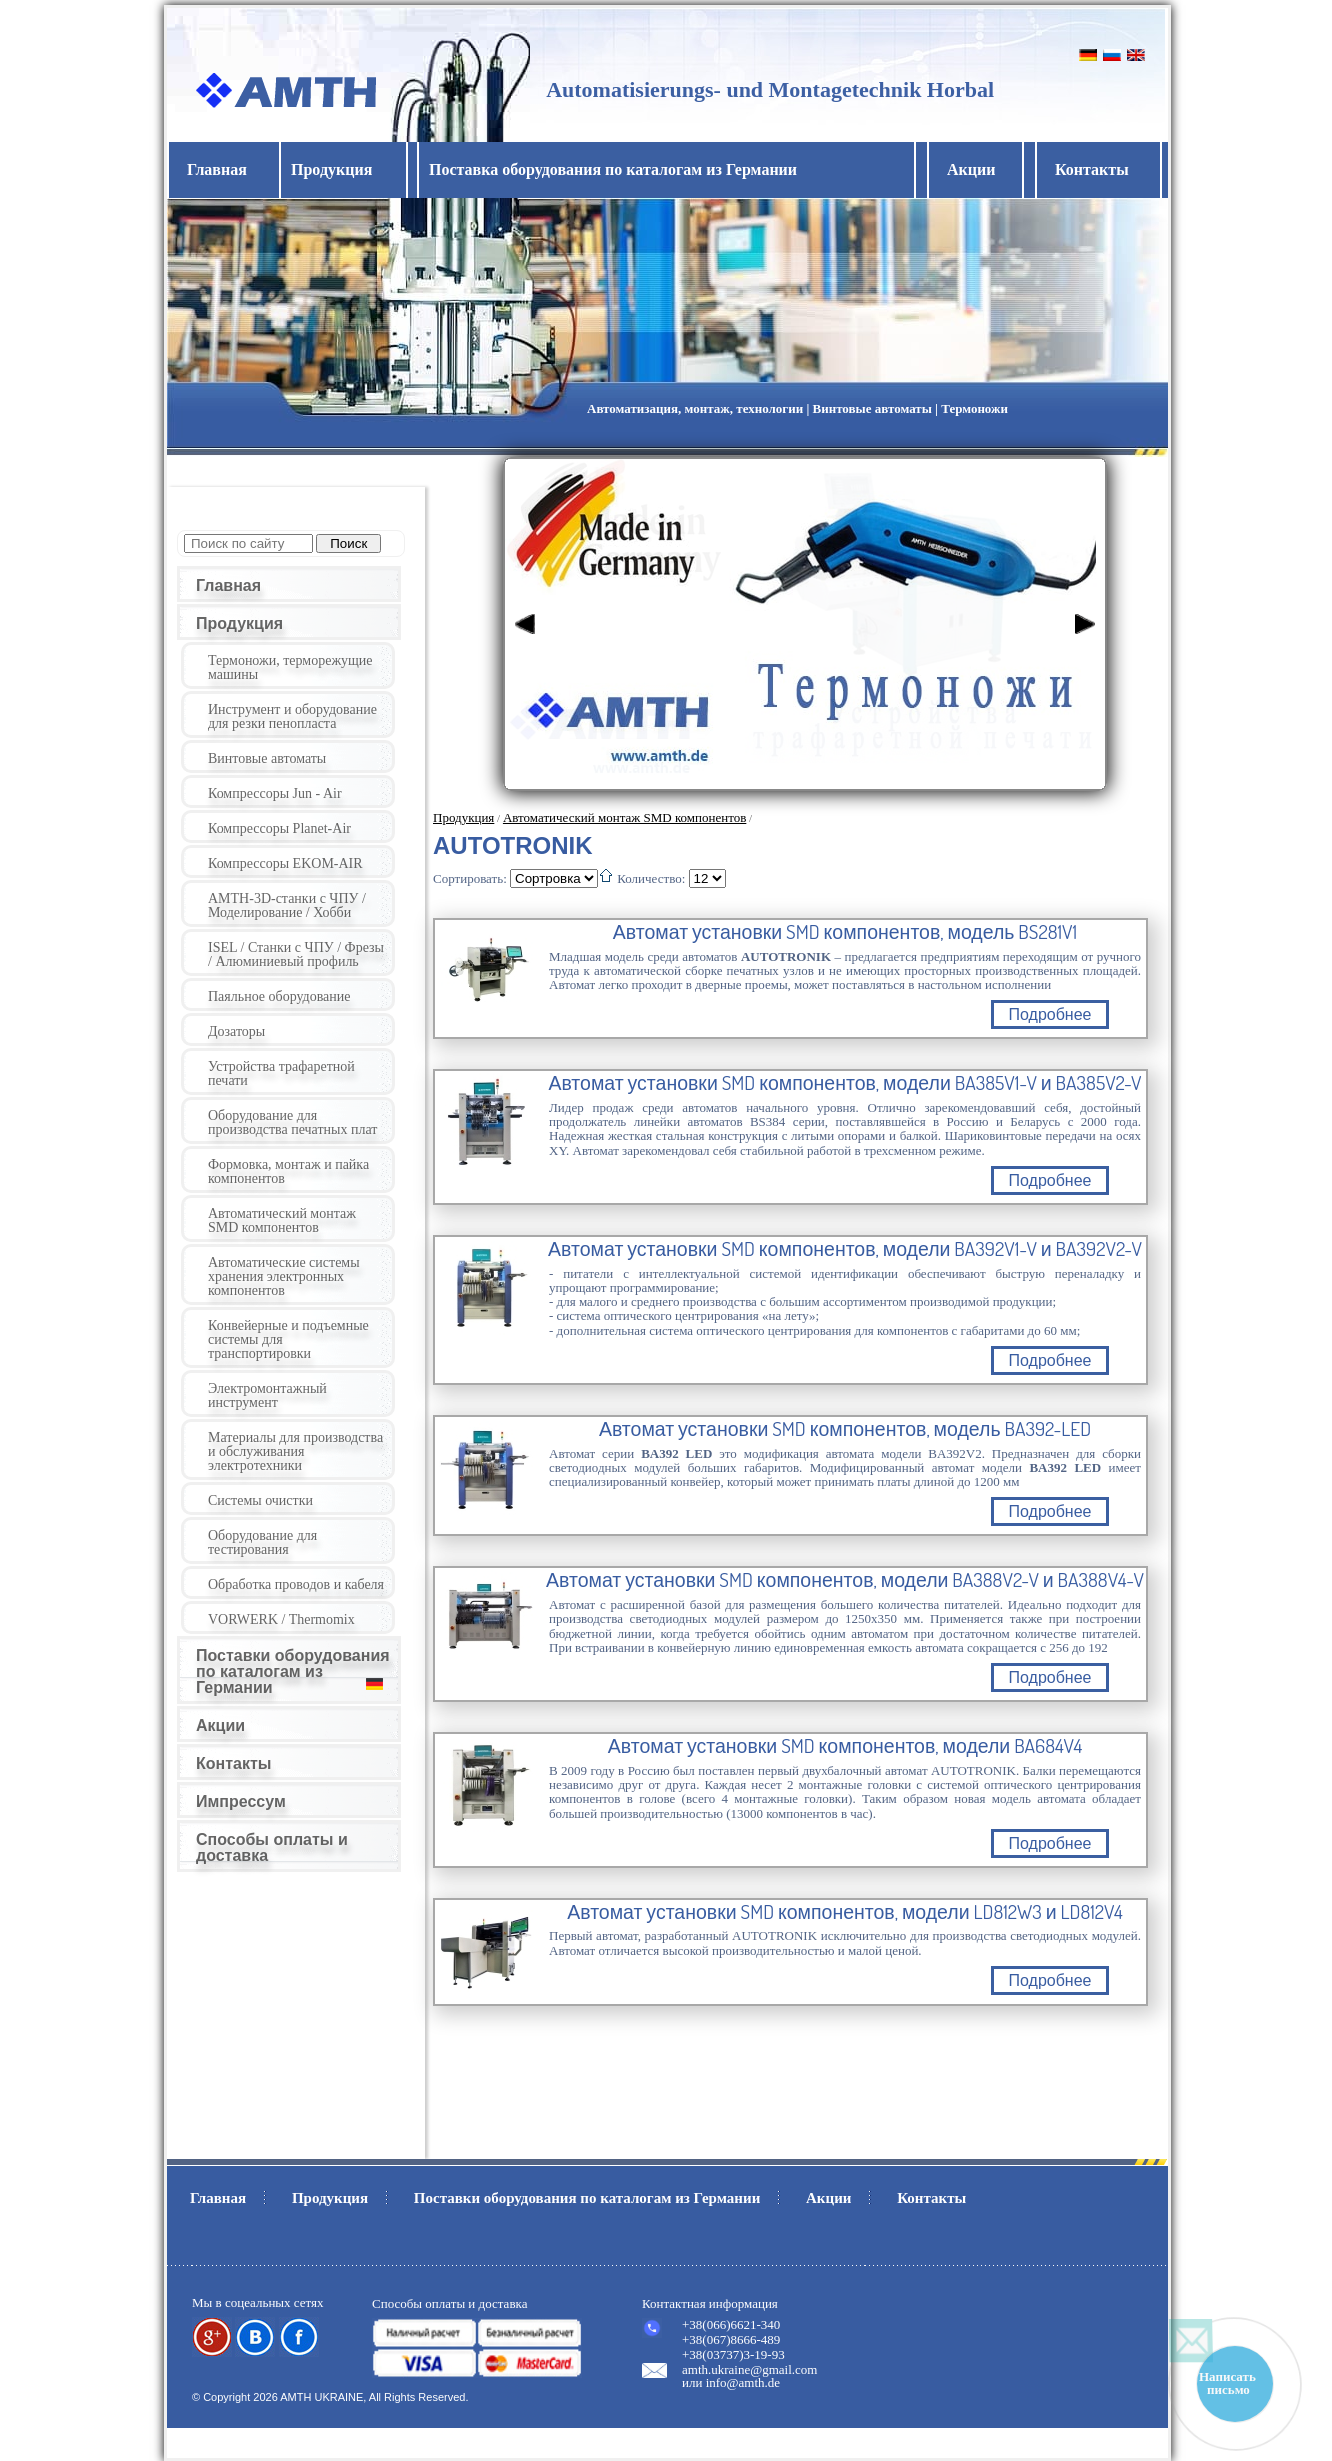 This screenshot has height=2461, width=1332. I want to click on Обработка проводов и кабеля, so click(296, 1584).